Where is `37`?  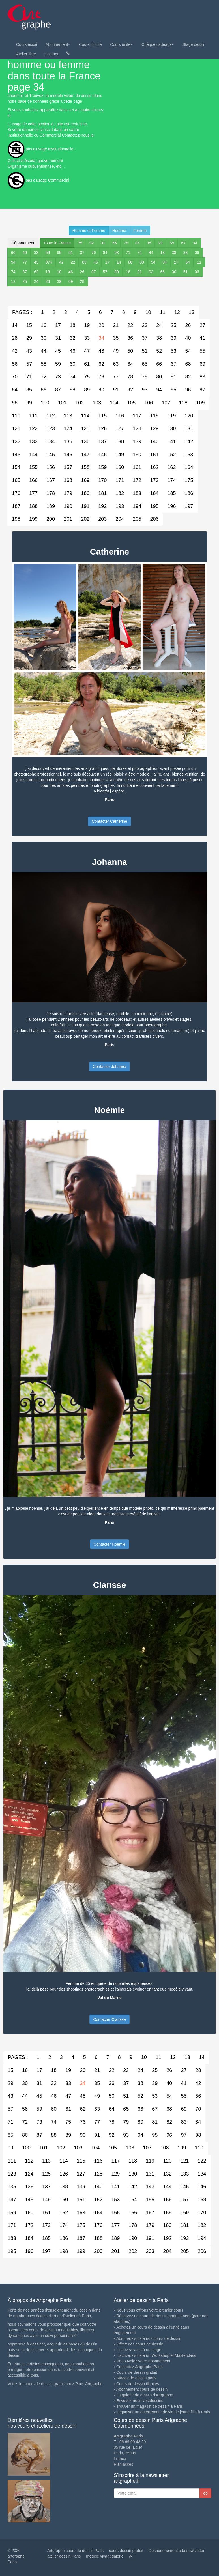 37 is located at coordinates (82, 252).